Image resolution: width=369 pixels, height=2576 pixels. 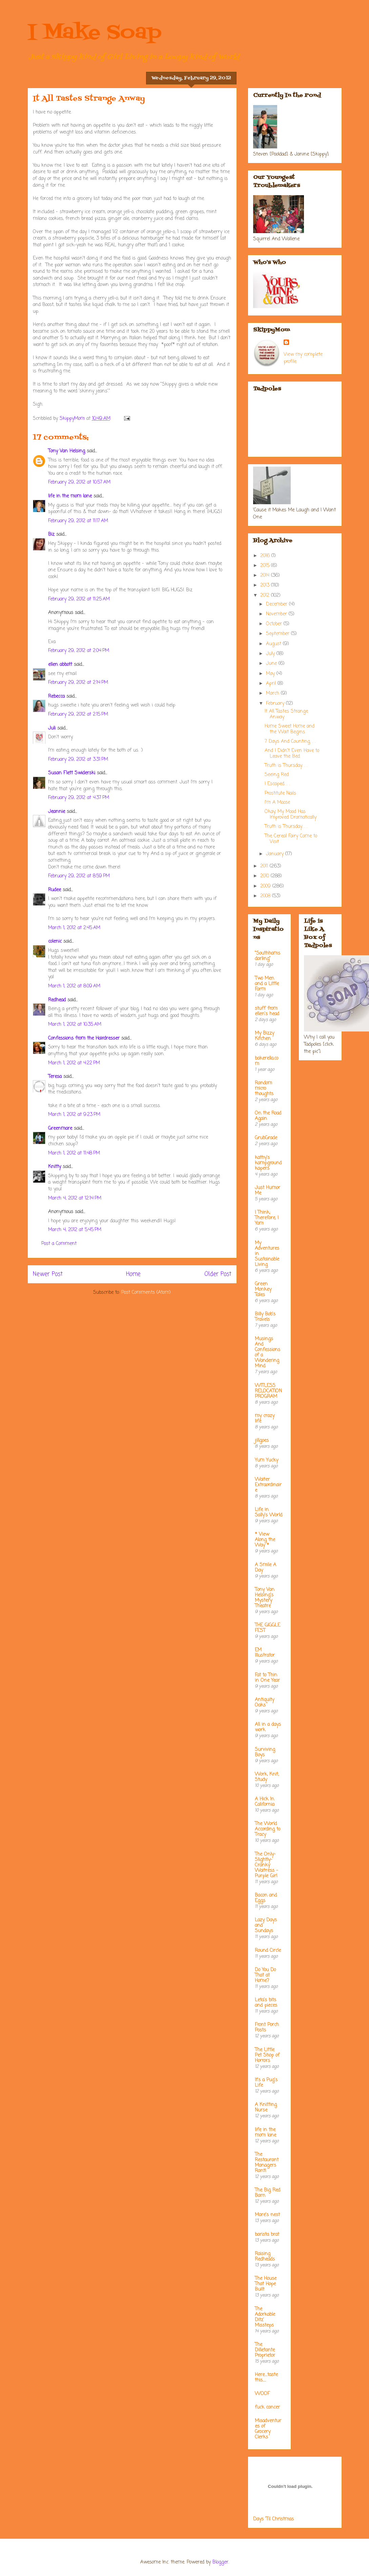 I want to click on Rudee, so click(x=54, y=890).